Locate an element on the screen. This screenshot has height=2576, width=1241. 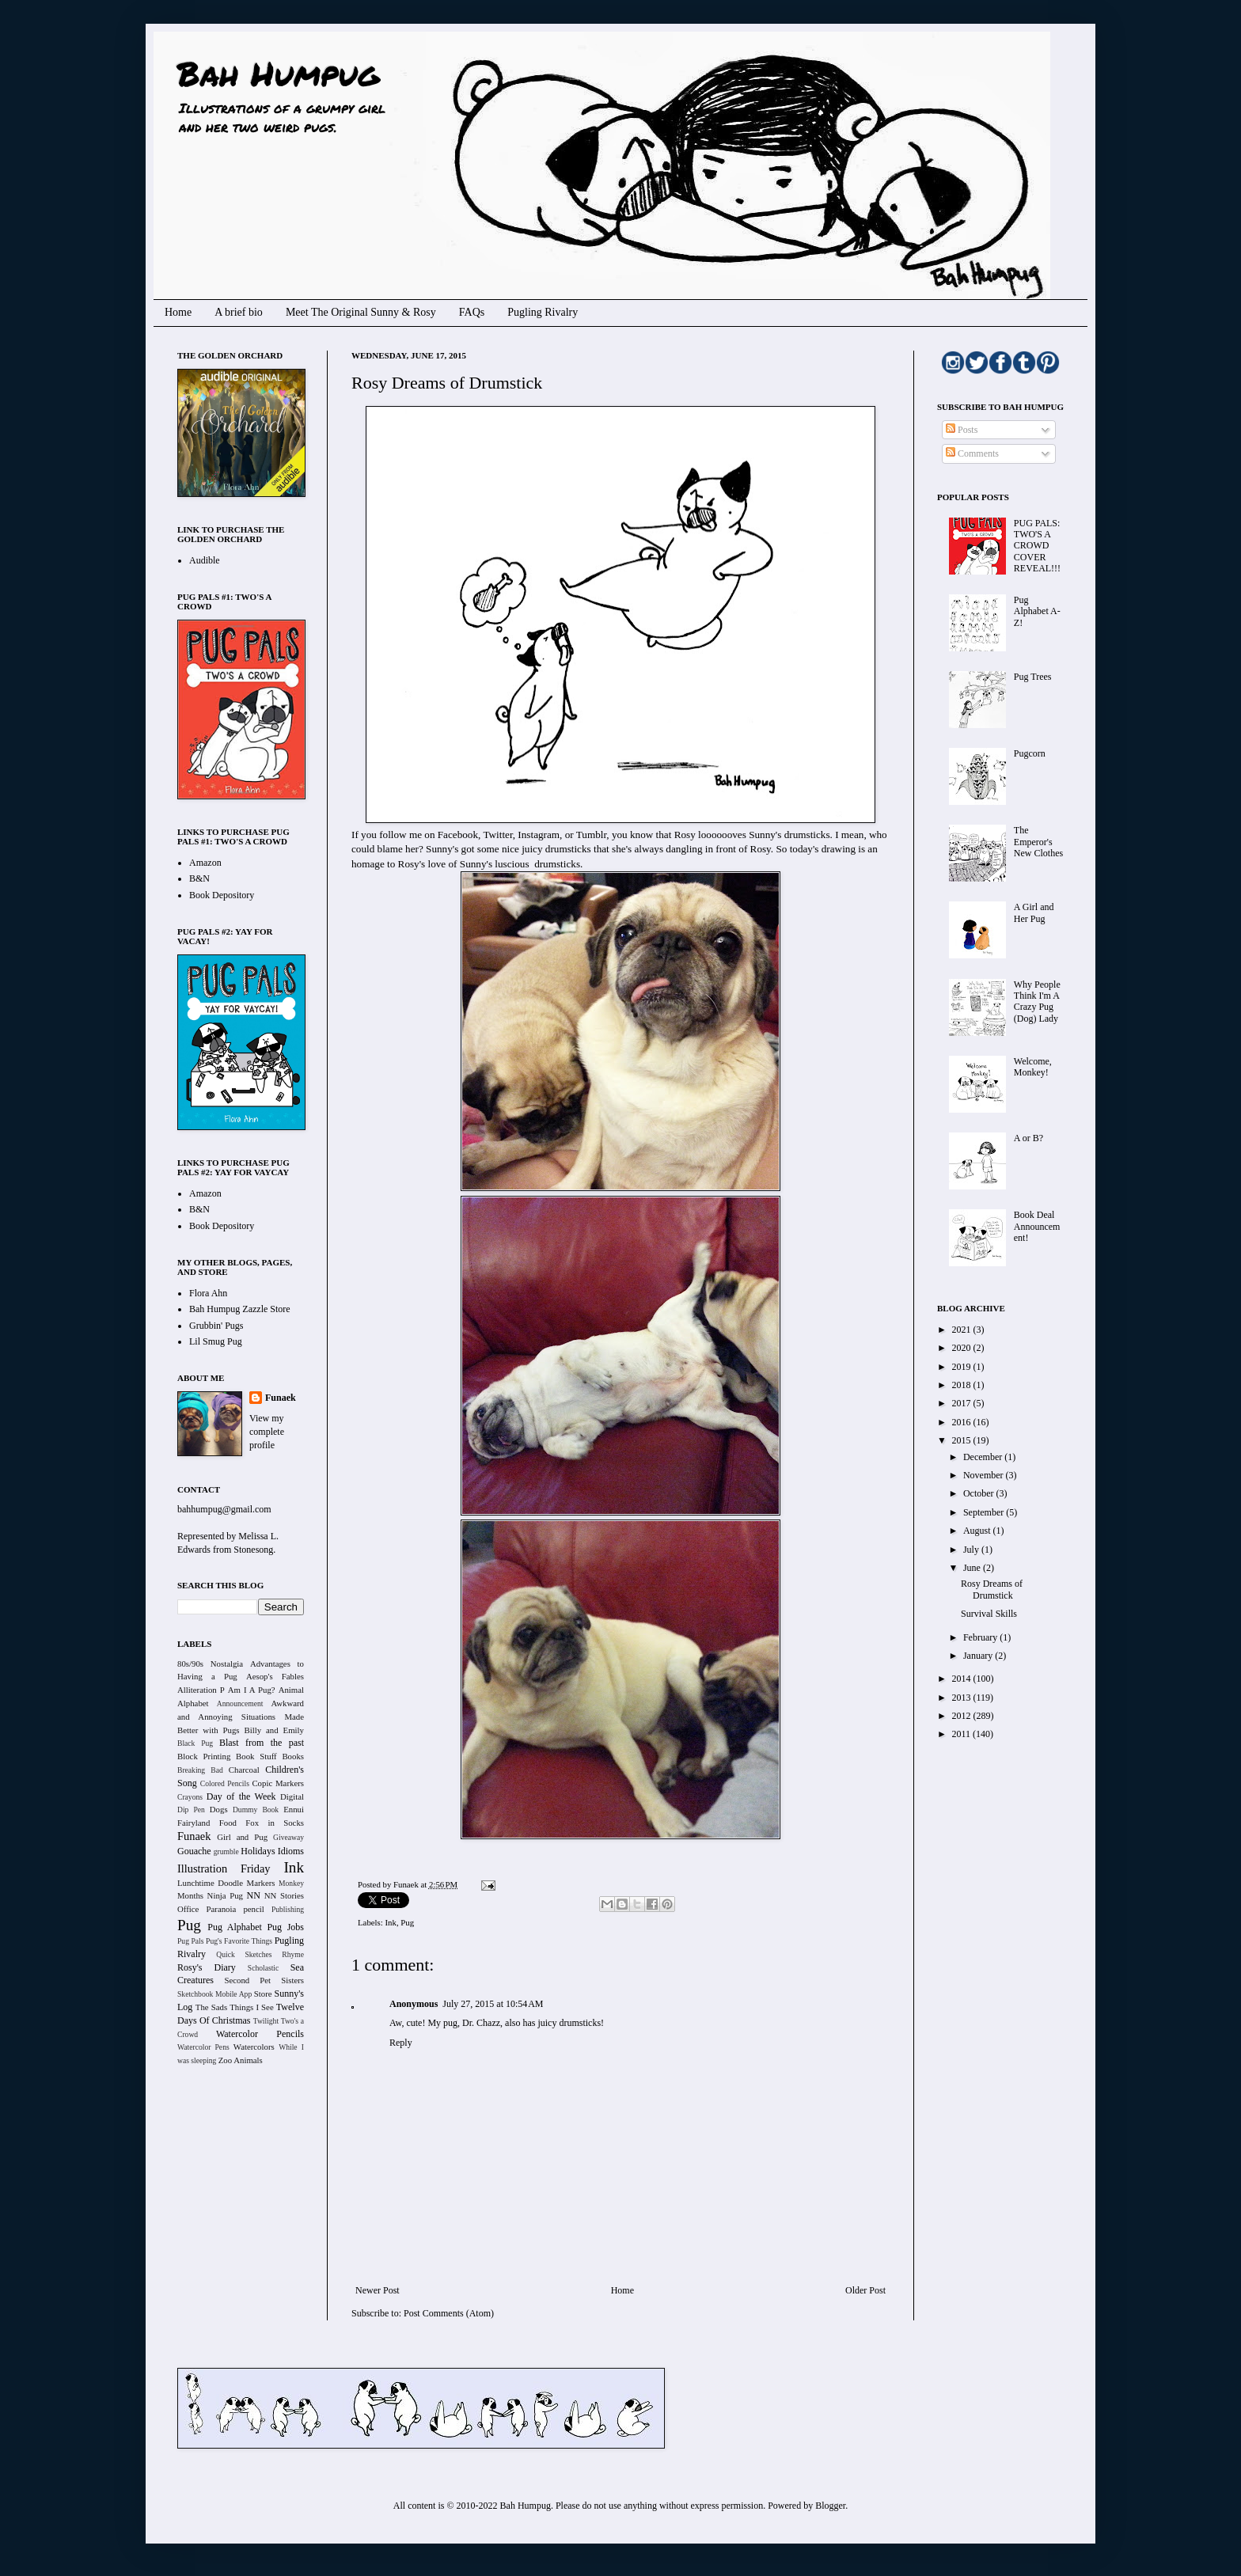
Pugling Rivalry is located at coordinates (542, 312).